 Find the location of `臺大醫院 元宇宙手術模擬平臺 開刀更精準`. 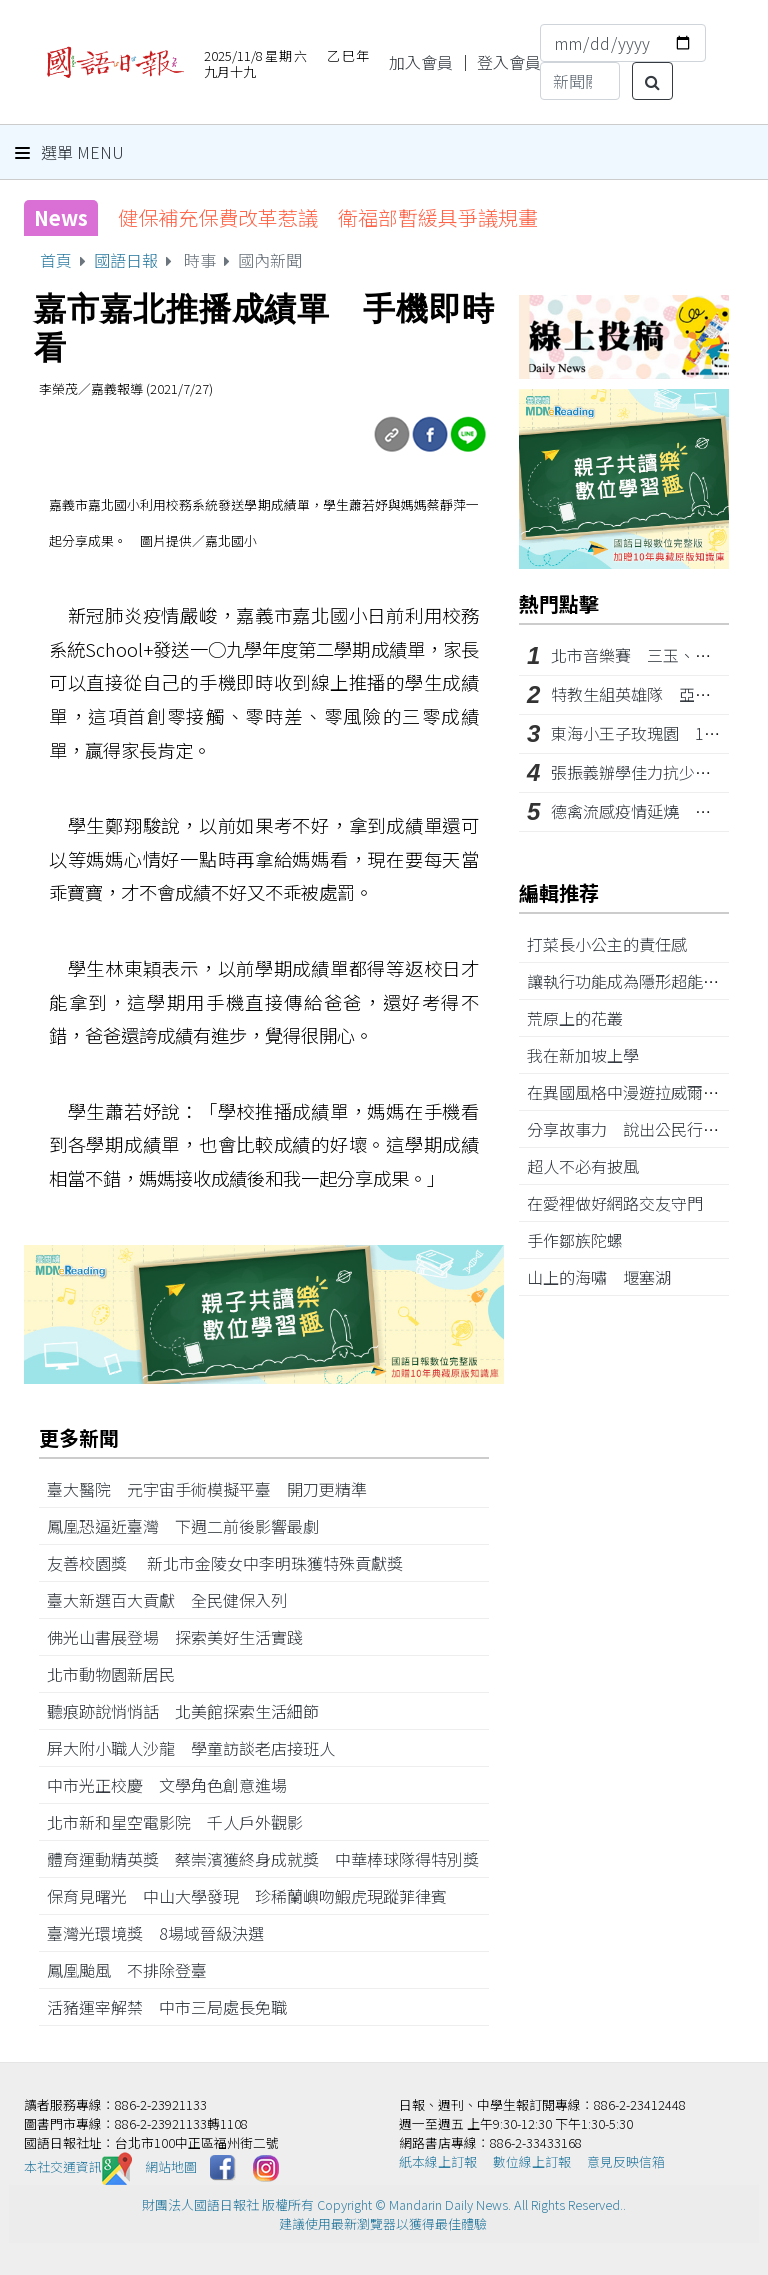

臺大醫院 元宇宙手術模擬平臺 開刀更精準 is located at coordinates (215, 1489).